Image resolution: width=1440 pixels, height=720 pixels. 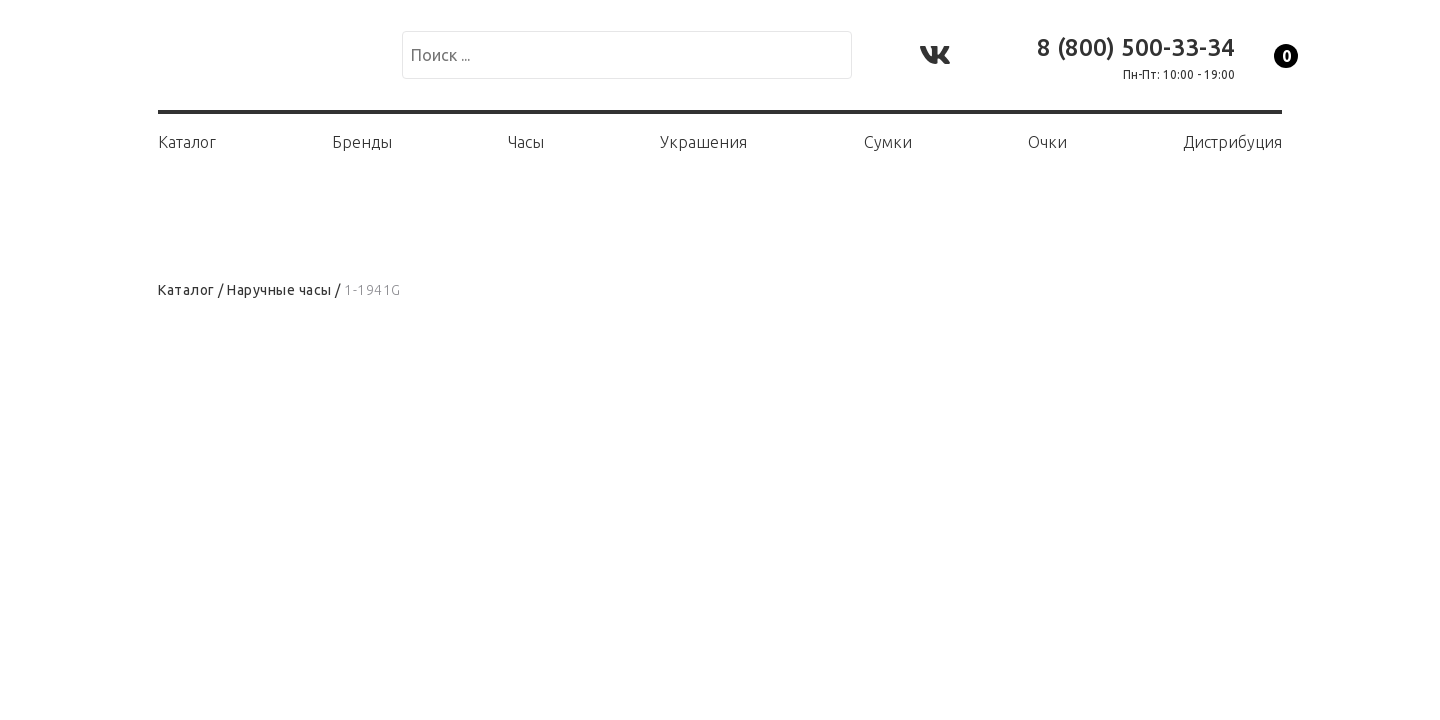 What do you see at coordinates (1232, 142) in the screenshot?
I see `Дистрибуция` at bounding box center [1232, 142].